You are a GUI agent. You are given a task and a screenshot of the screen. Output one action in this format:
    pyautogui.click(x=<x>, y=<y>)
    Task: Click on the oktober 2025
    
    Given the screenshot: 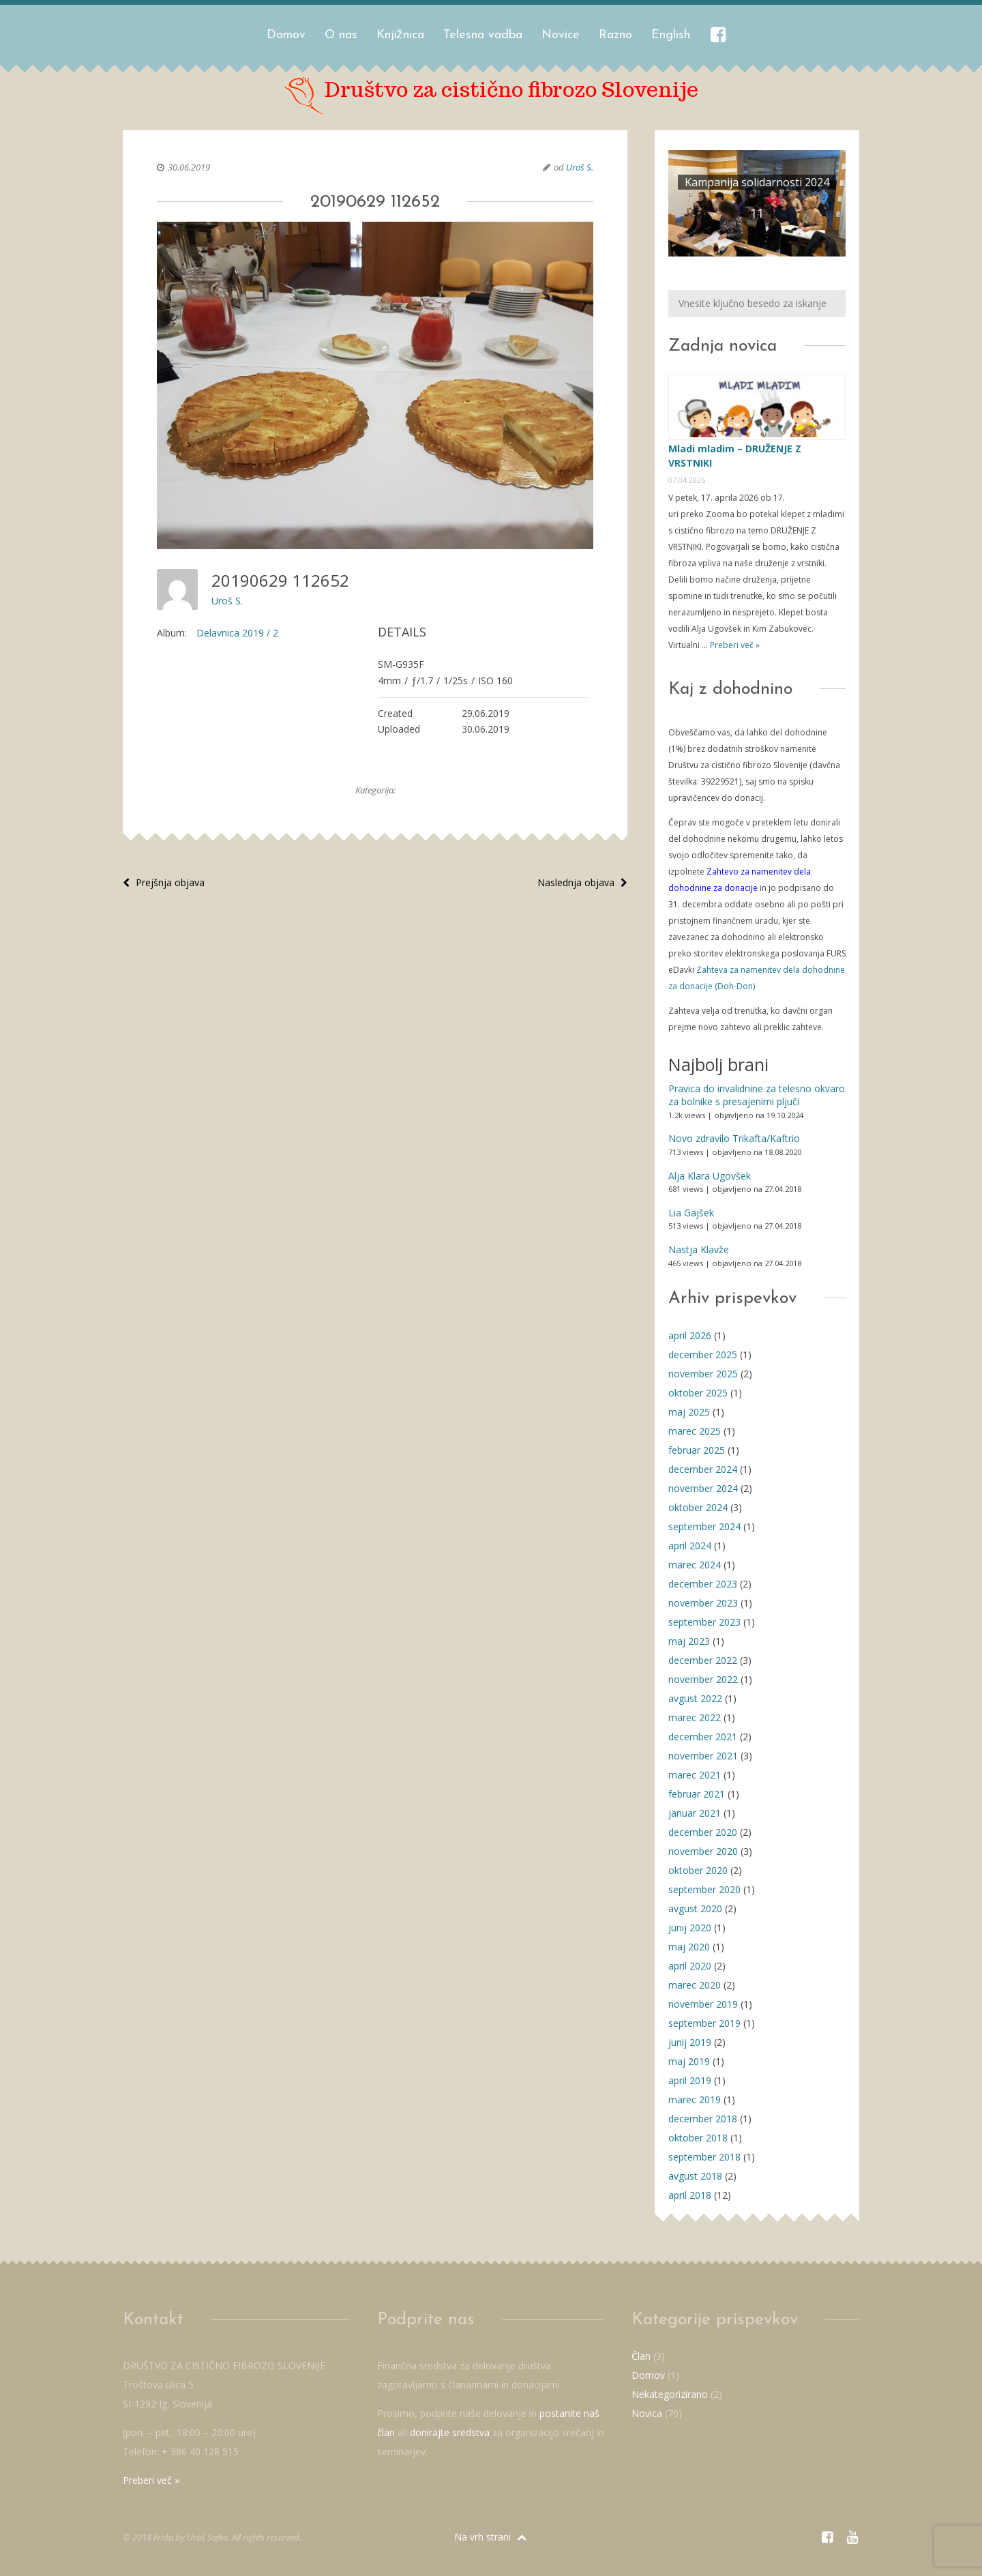 What is the action you would take?
    pyautogui.click(x=698, y=1392)
    